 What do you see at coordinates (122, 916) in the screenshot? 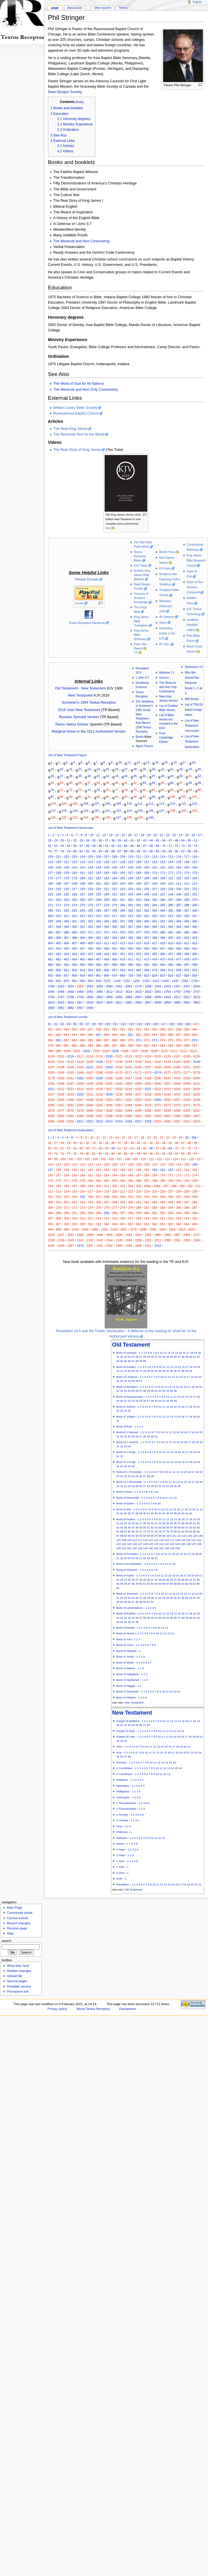
I see `318` at bounding box center [122, 916].